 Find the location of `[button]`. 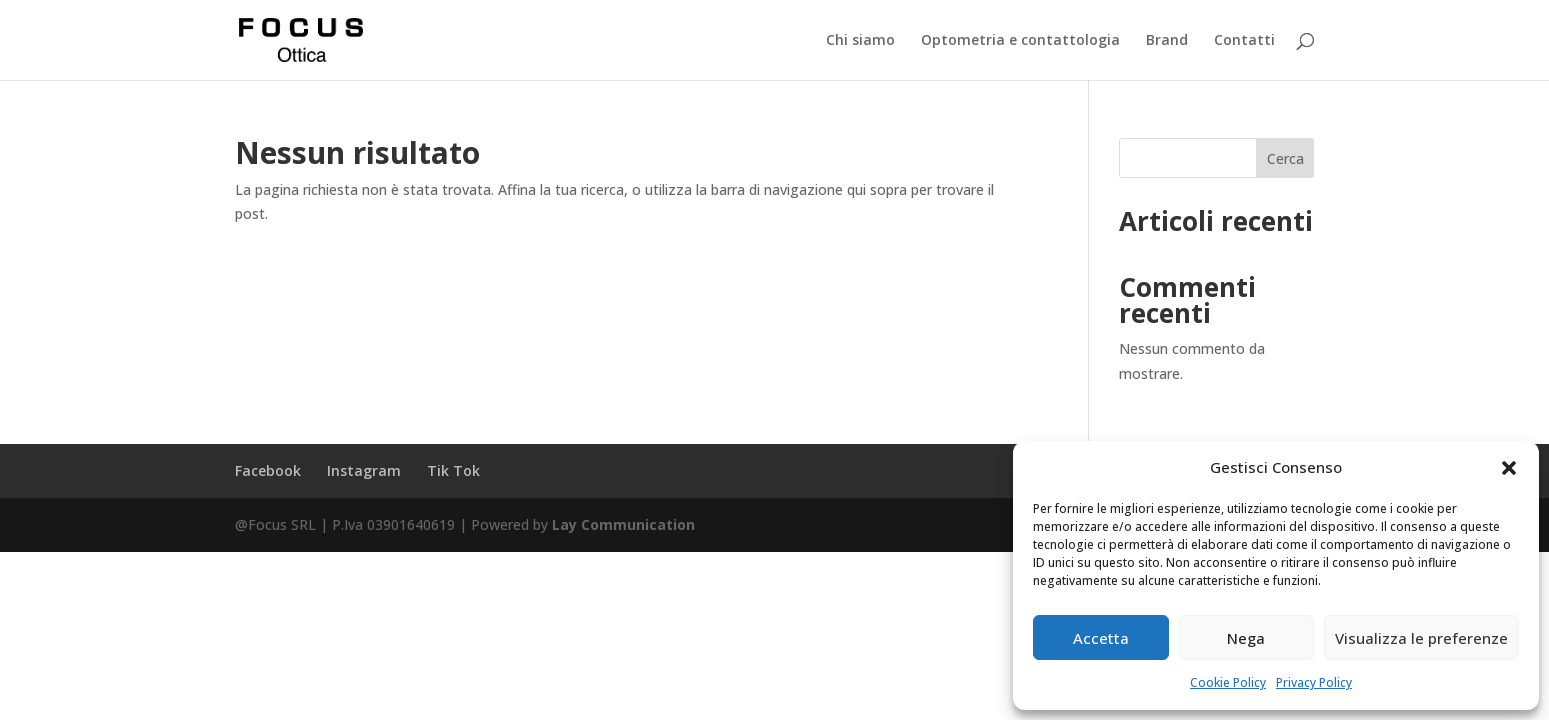

[button] is located at coordinates (1509, 468).